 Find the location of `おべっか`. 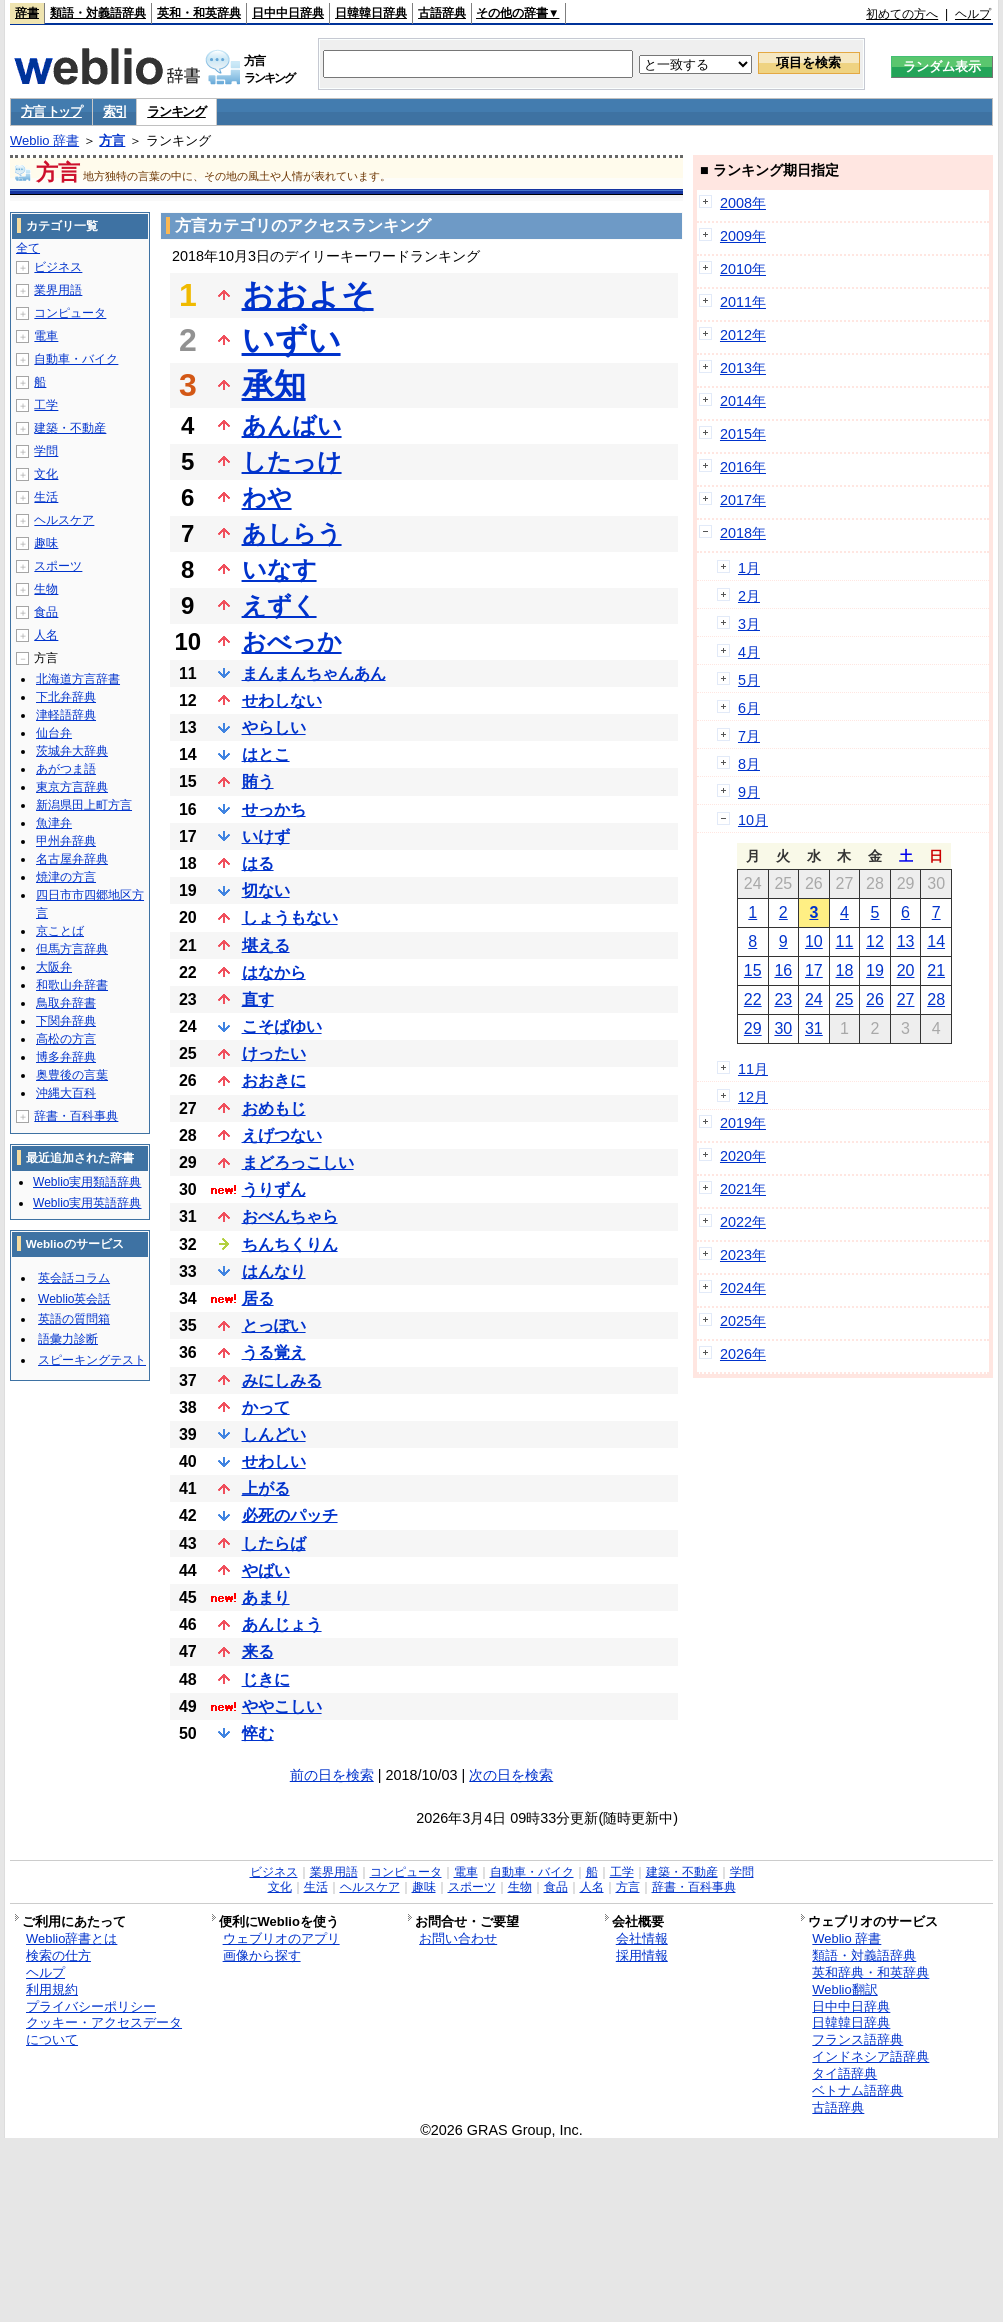

おべっか is located at coordinates (292, 641).